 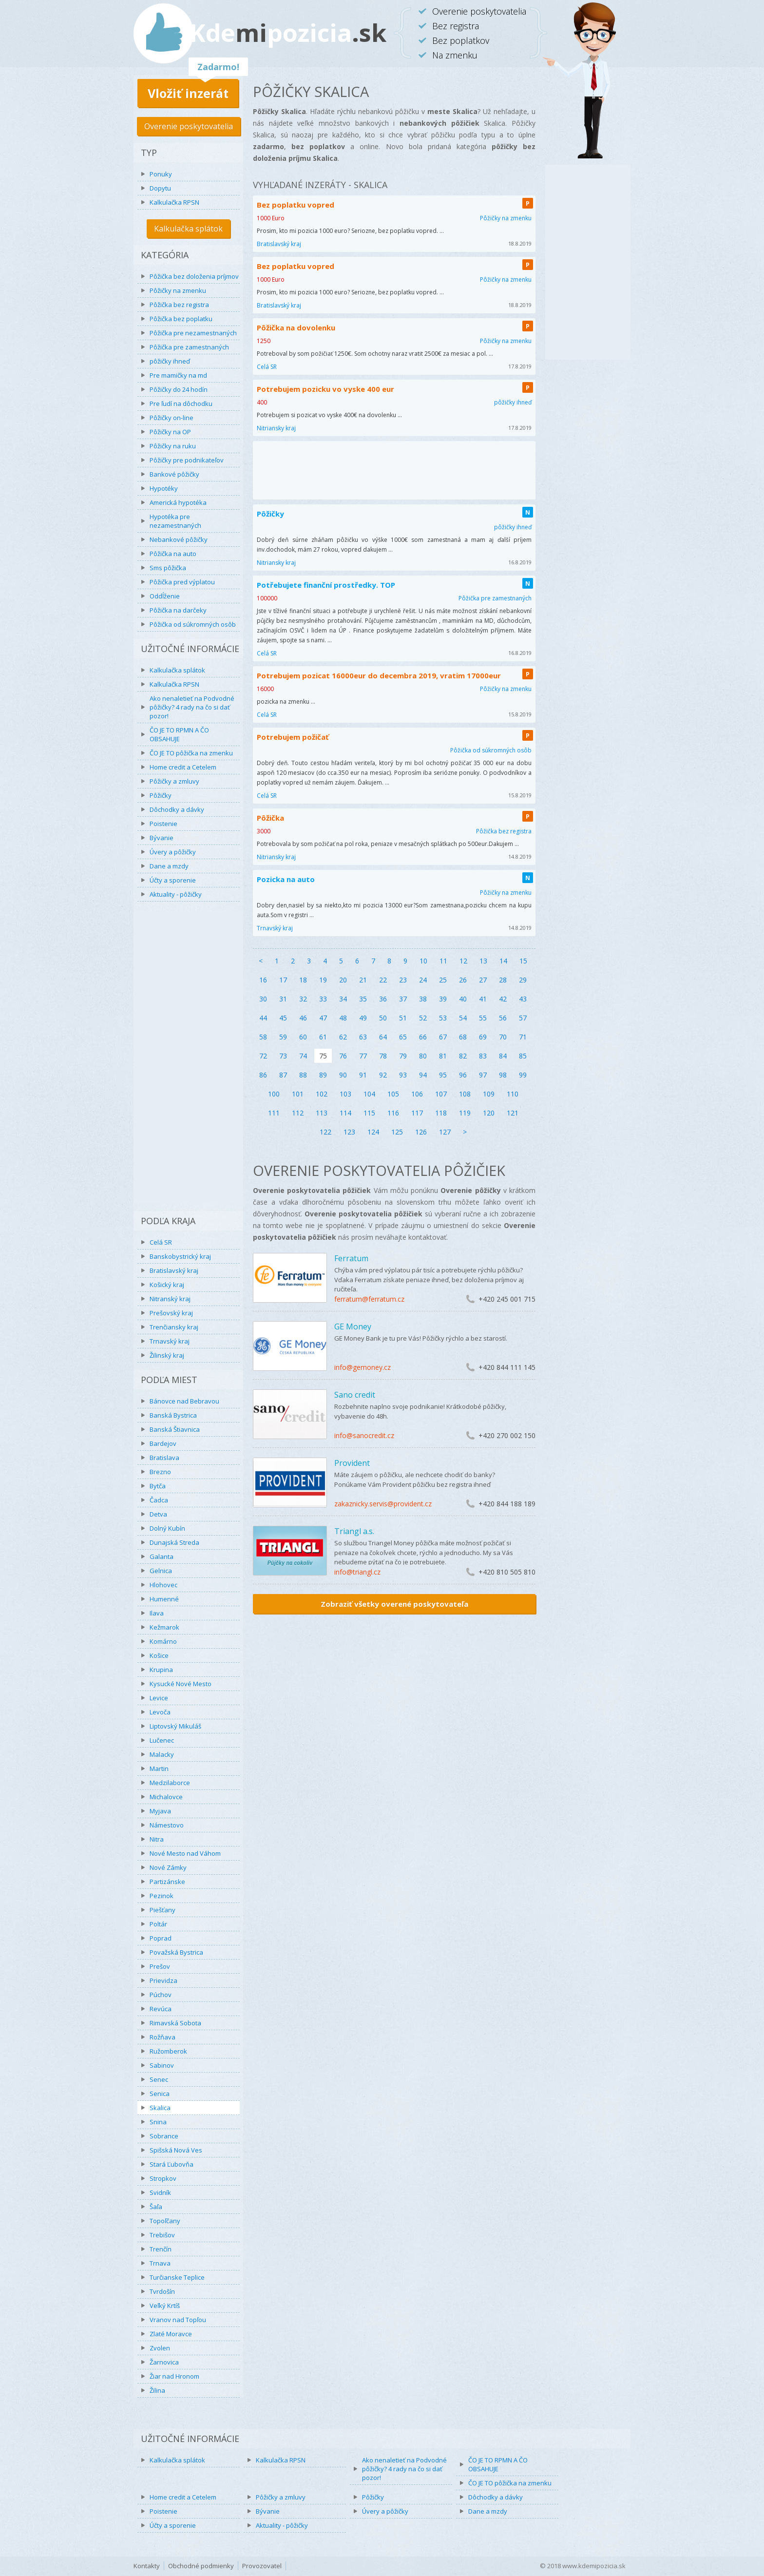 I want to click on Námestovo, so click(x=167, y=1825).